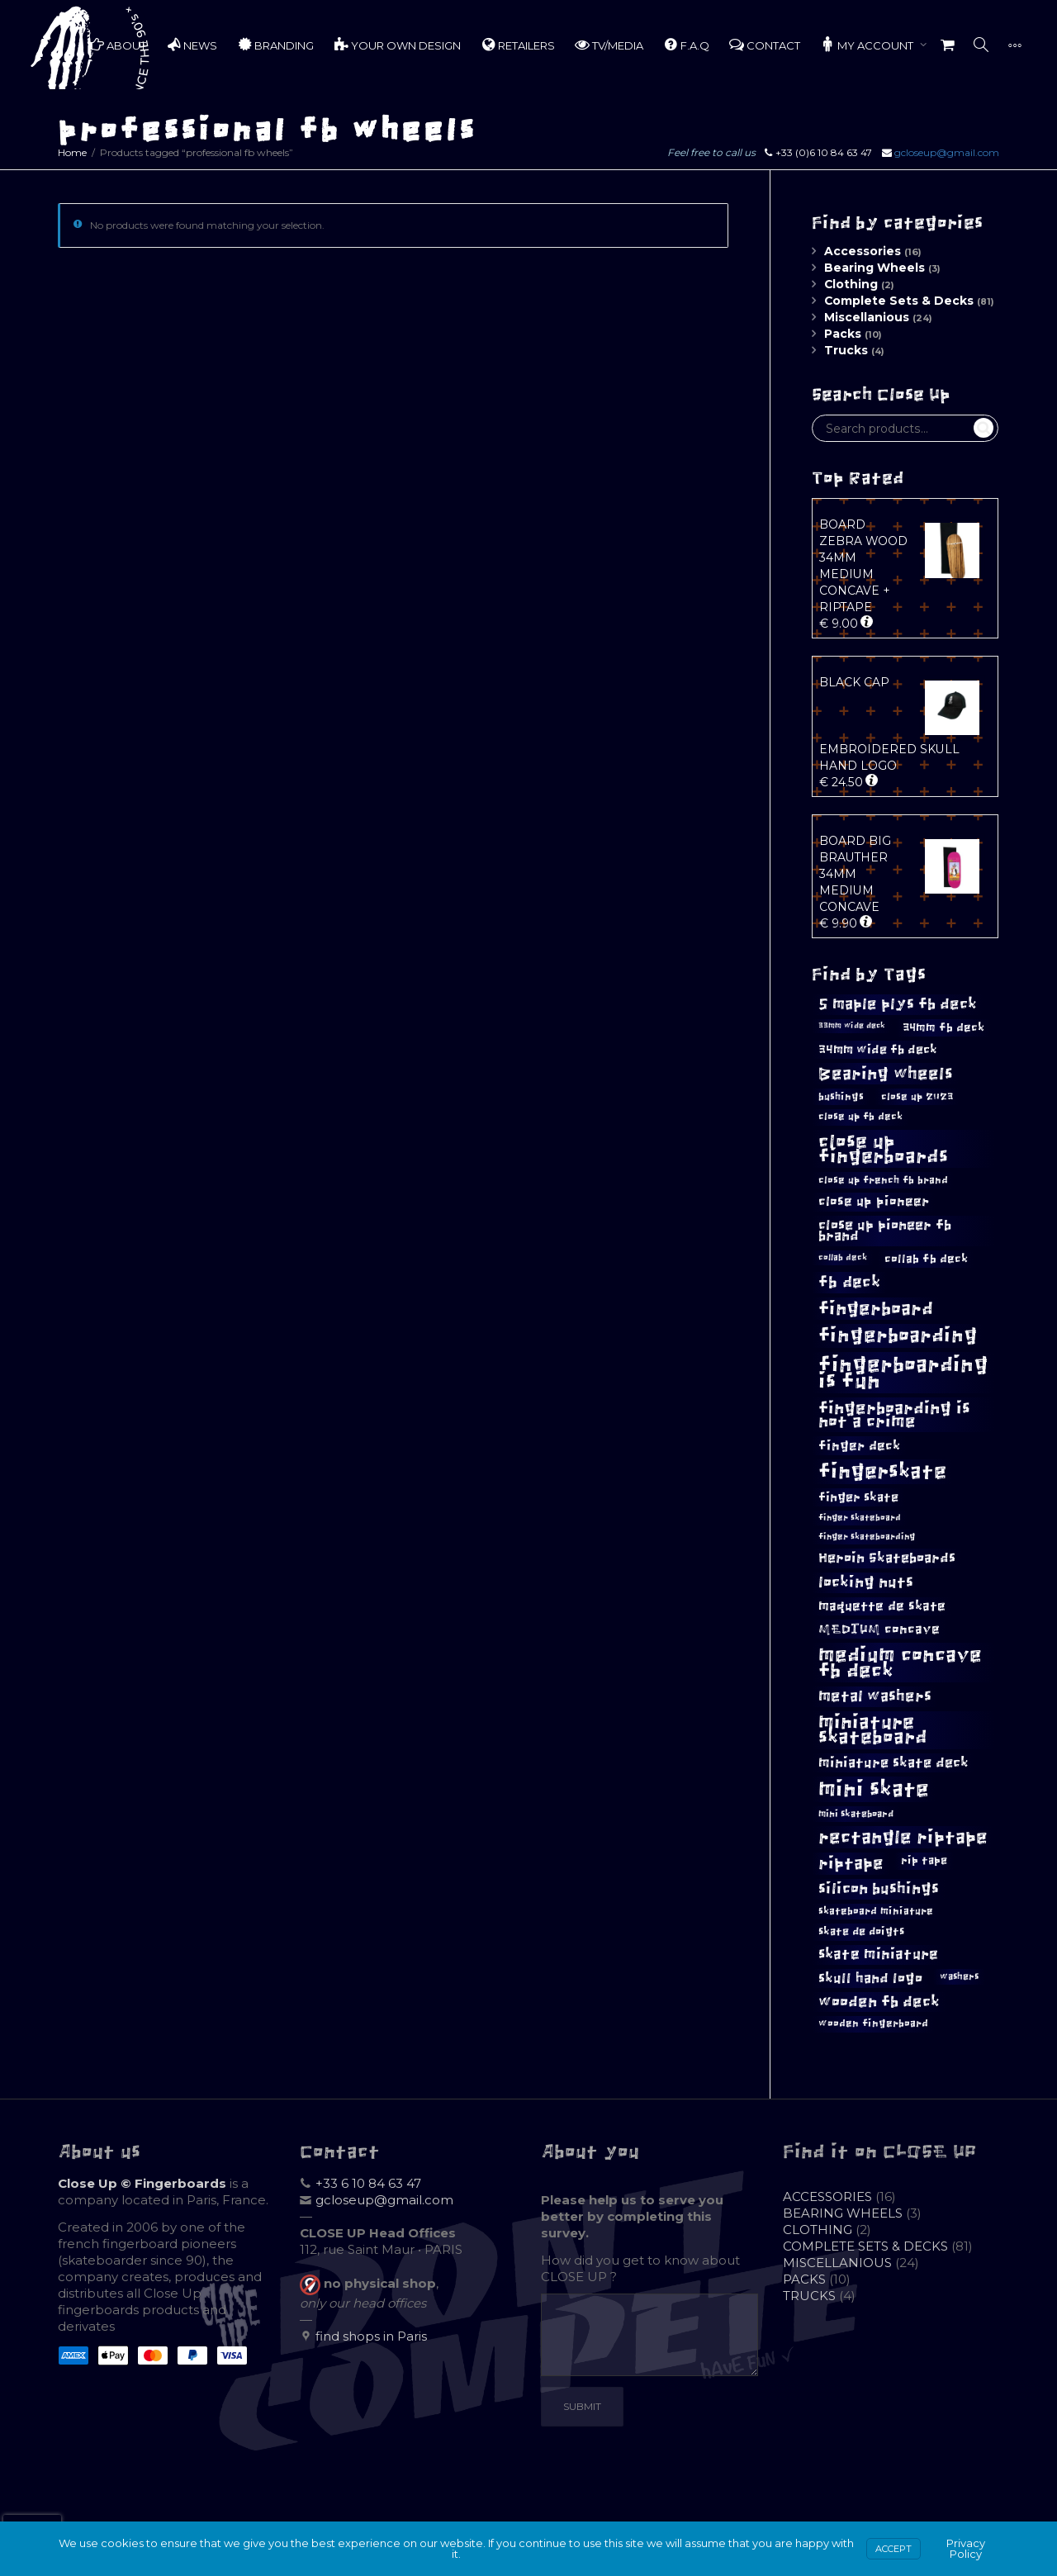 The image size is (1057, 2576). I want to click on Trucks, so click(846, 350).